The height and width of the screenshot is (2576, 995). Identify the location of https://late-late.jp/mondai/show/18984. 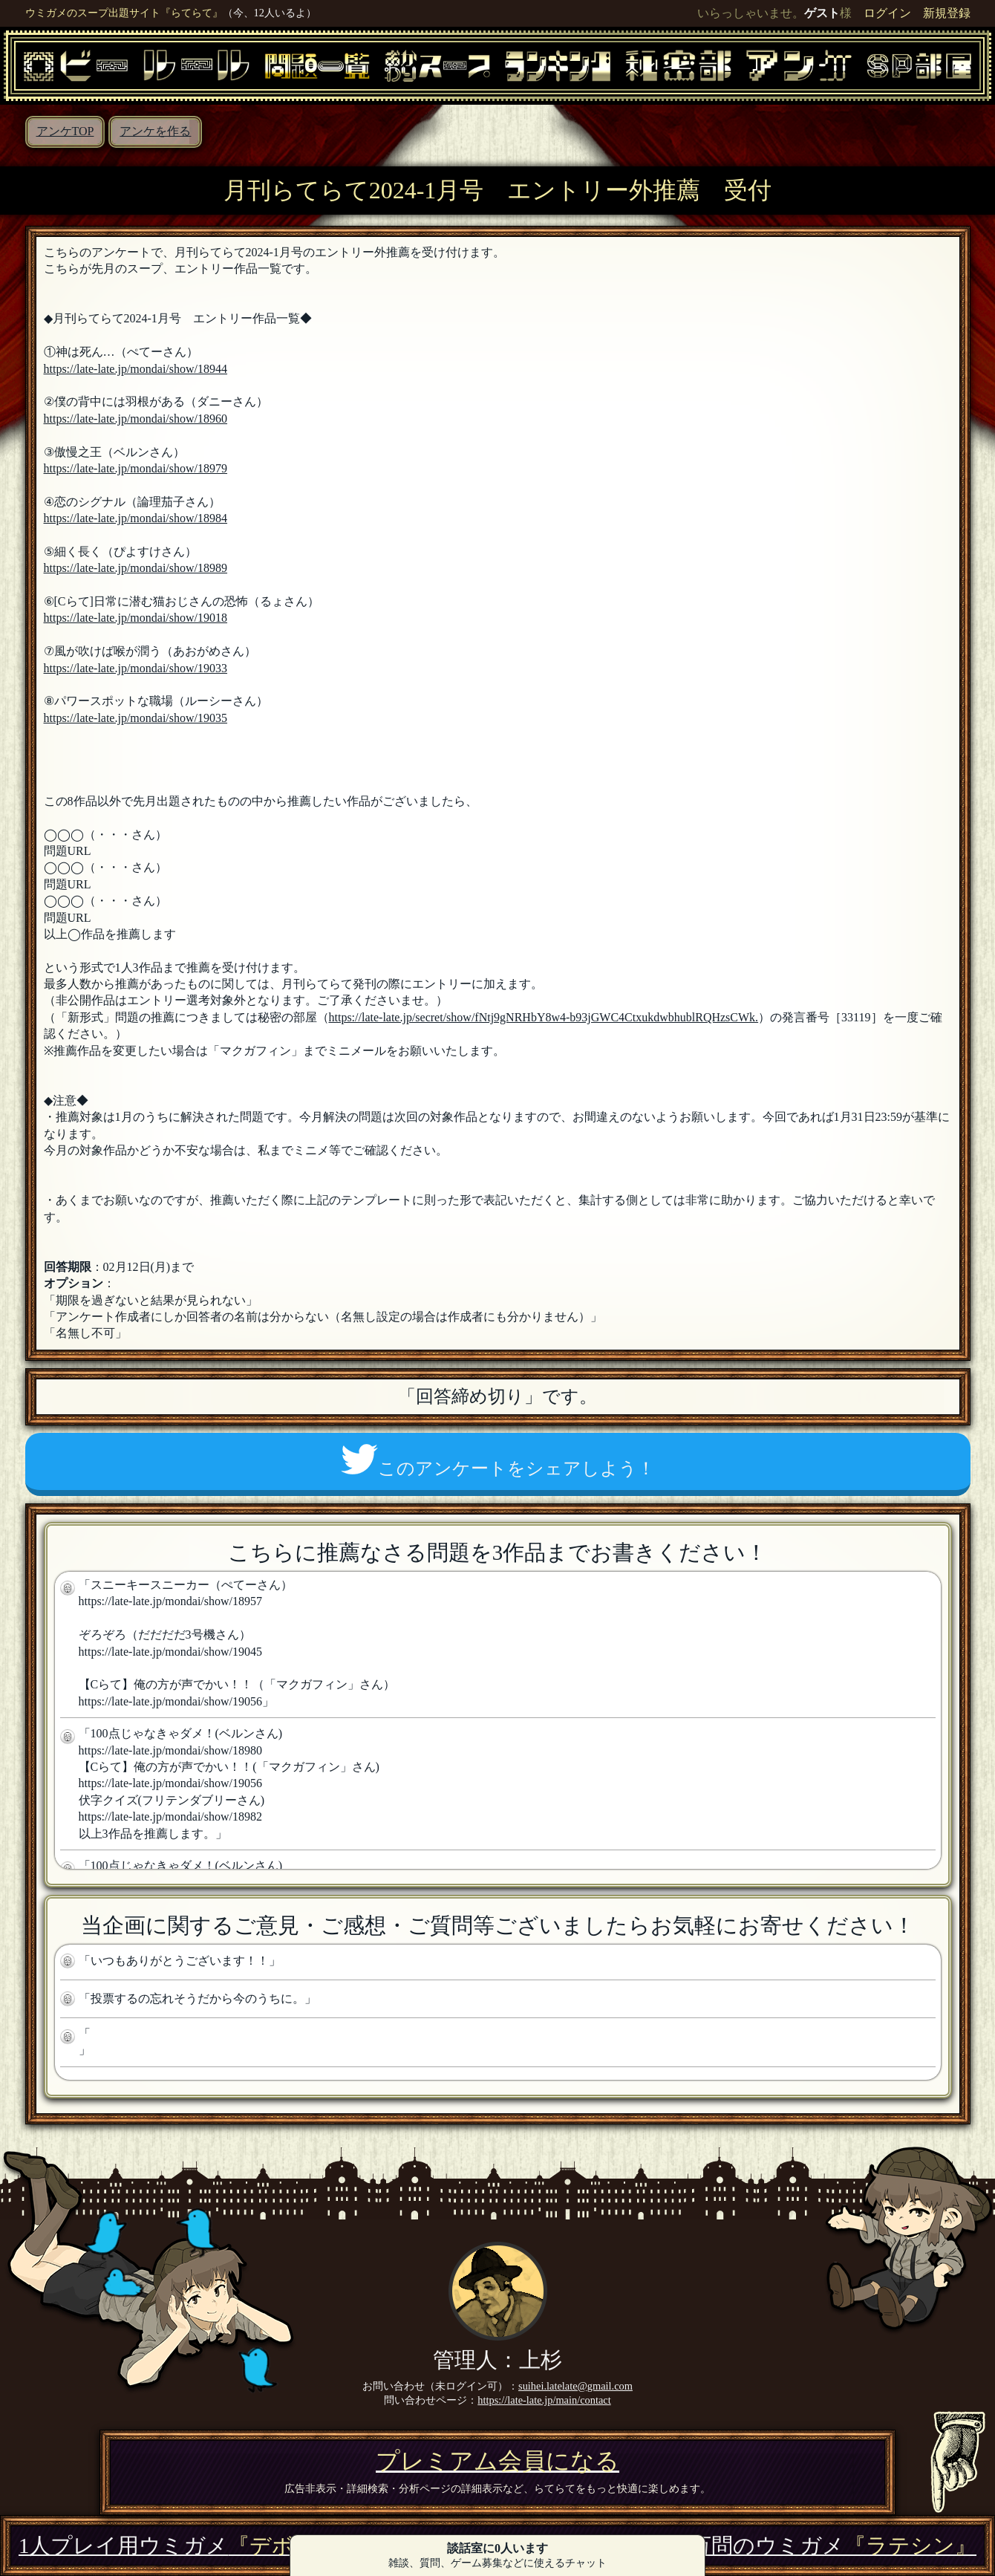
(136, 518).